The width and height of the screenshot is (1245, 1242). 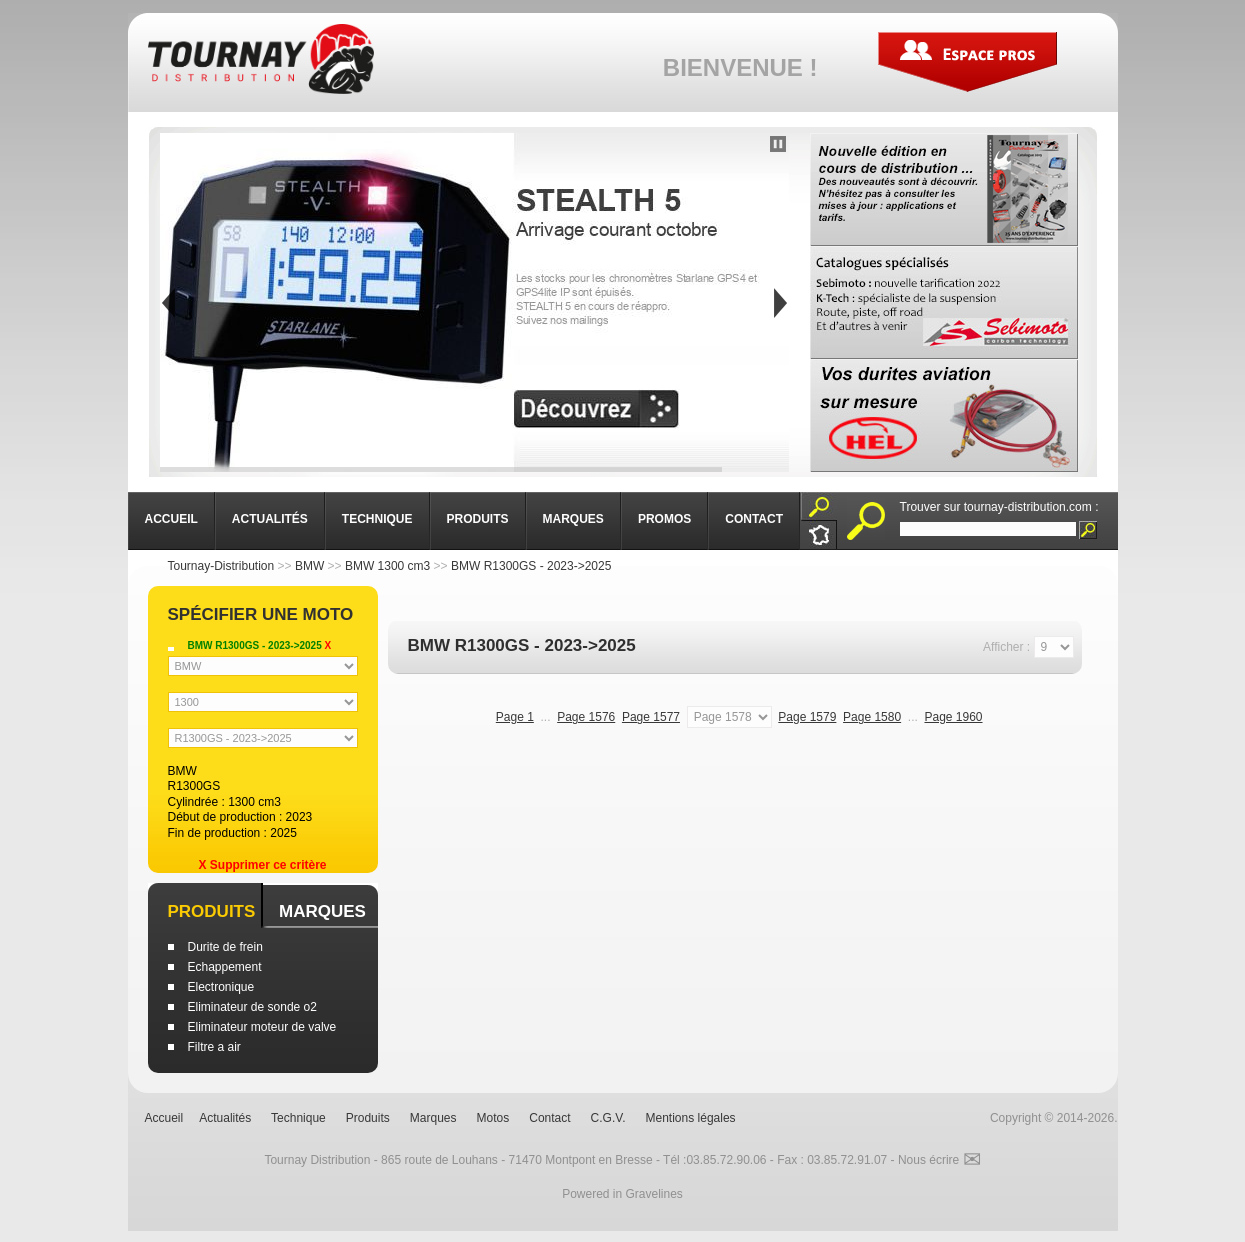 I want to click on Marques, so click(x=322, y=911).